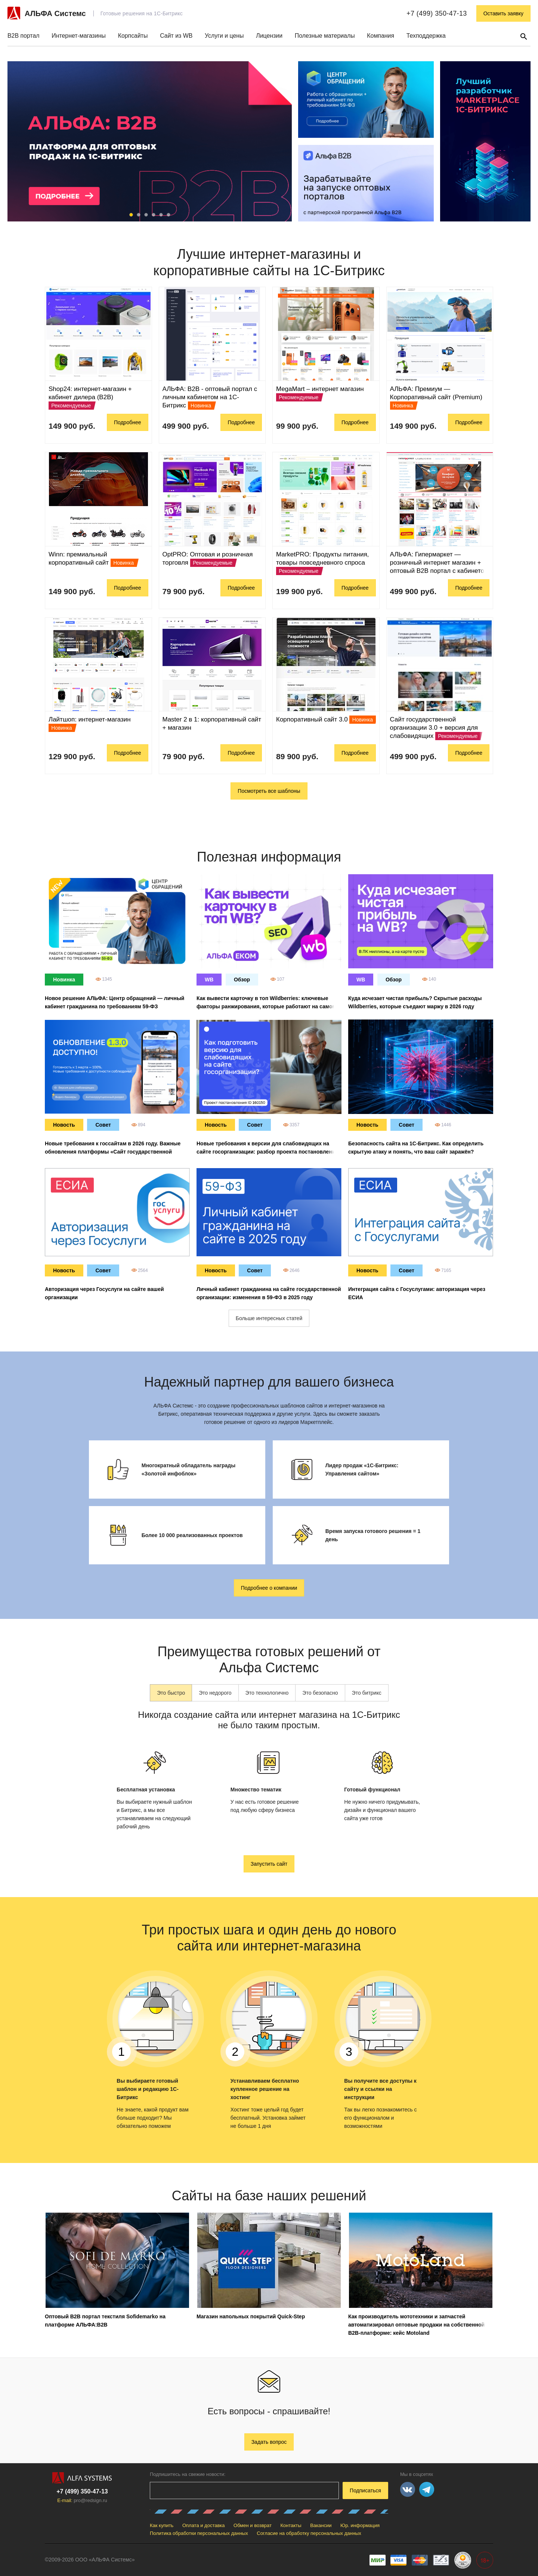 Image resolution: width=538 pixels, height=2576 pixels. What do you see at coordinates (360, 2525) in the screenshot?
I see `Юр. информация` at bounding box center [360, 2525].